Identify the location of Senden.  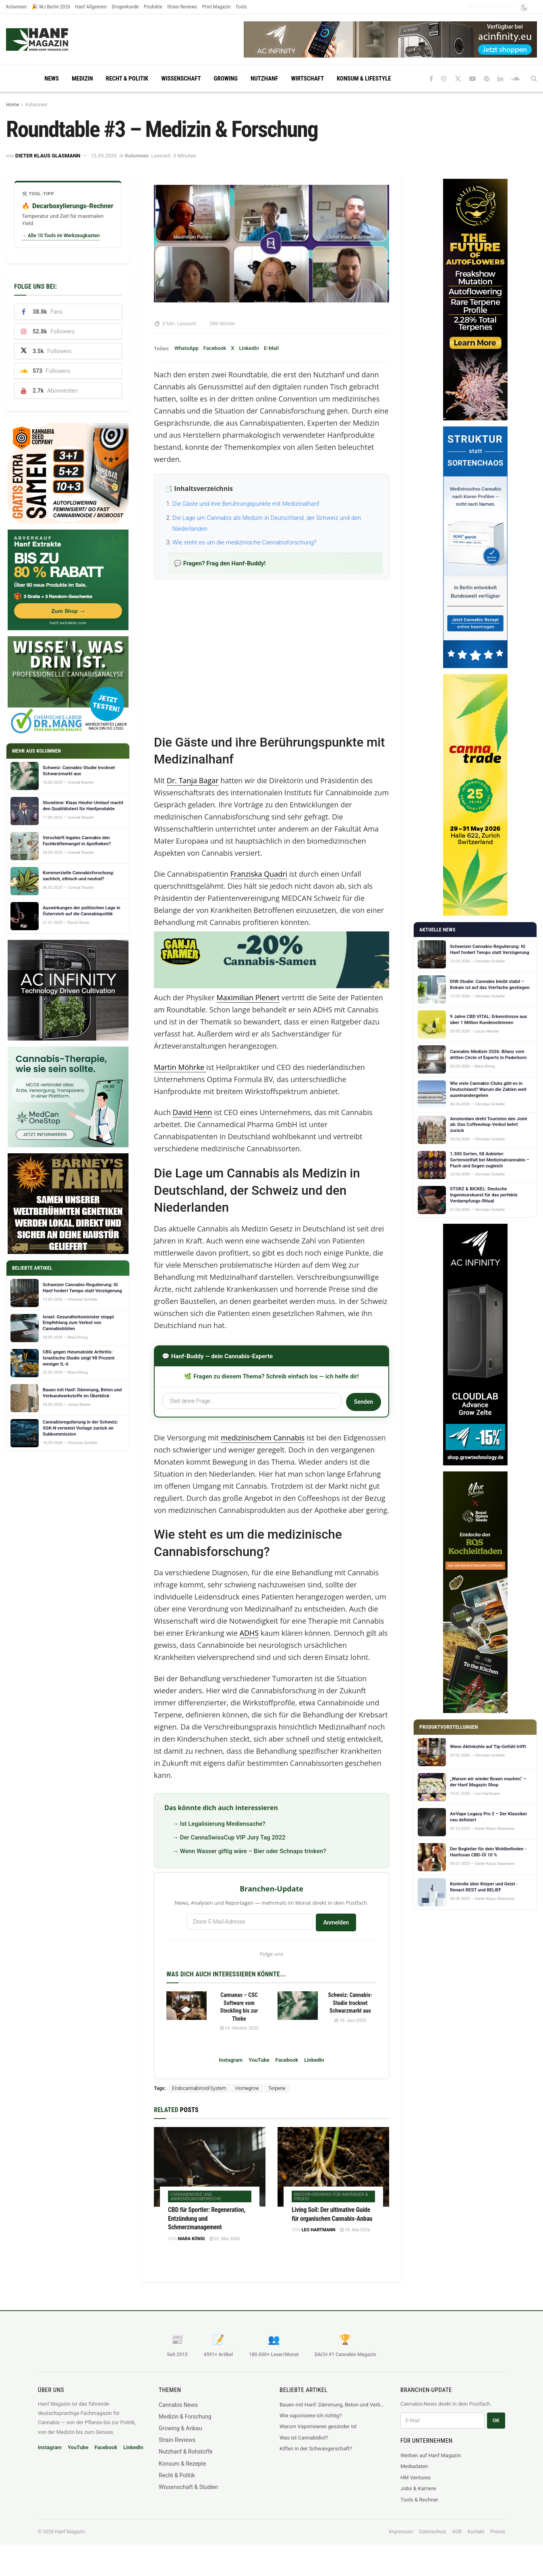
(363, 1402).